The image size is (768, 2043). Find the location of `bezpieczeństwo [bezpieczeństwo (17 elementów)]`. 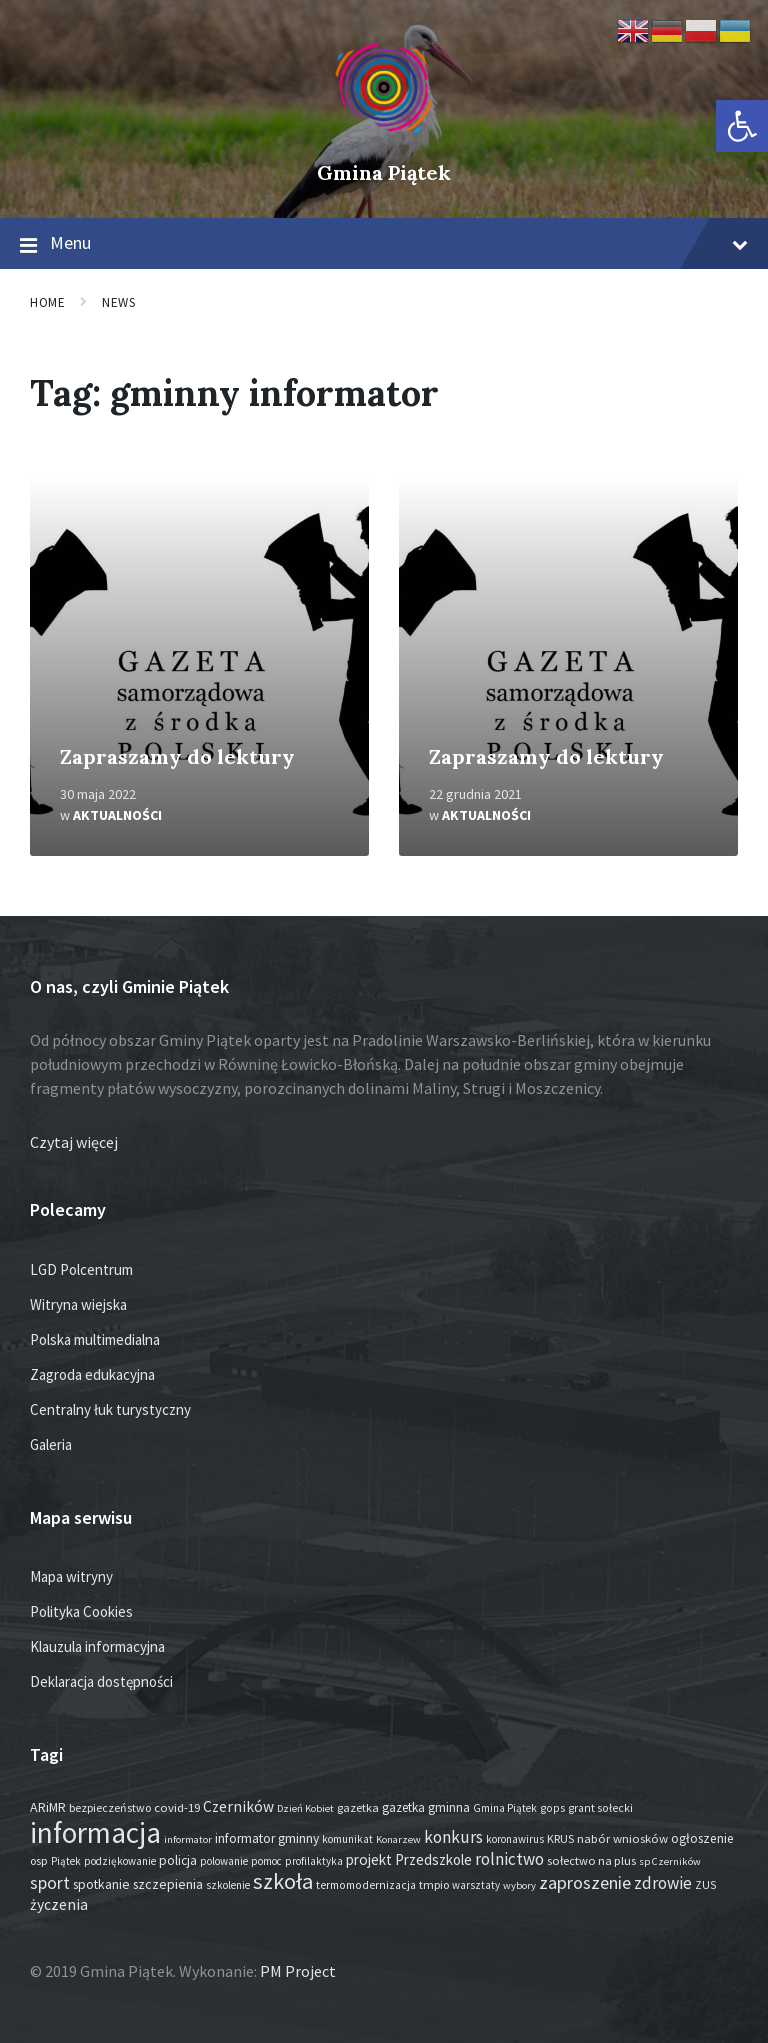

bezpieczeństwo [bezpieczeństwo (17 elementów)] is located at coordinates (110, 1807).